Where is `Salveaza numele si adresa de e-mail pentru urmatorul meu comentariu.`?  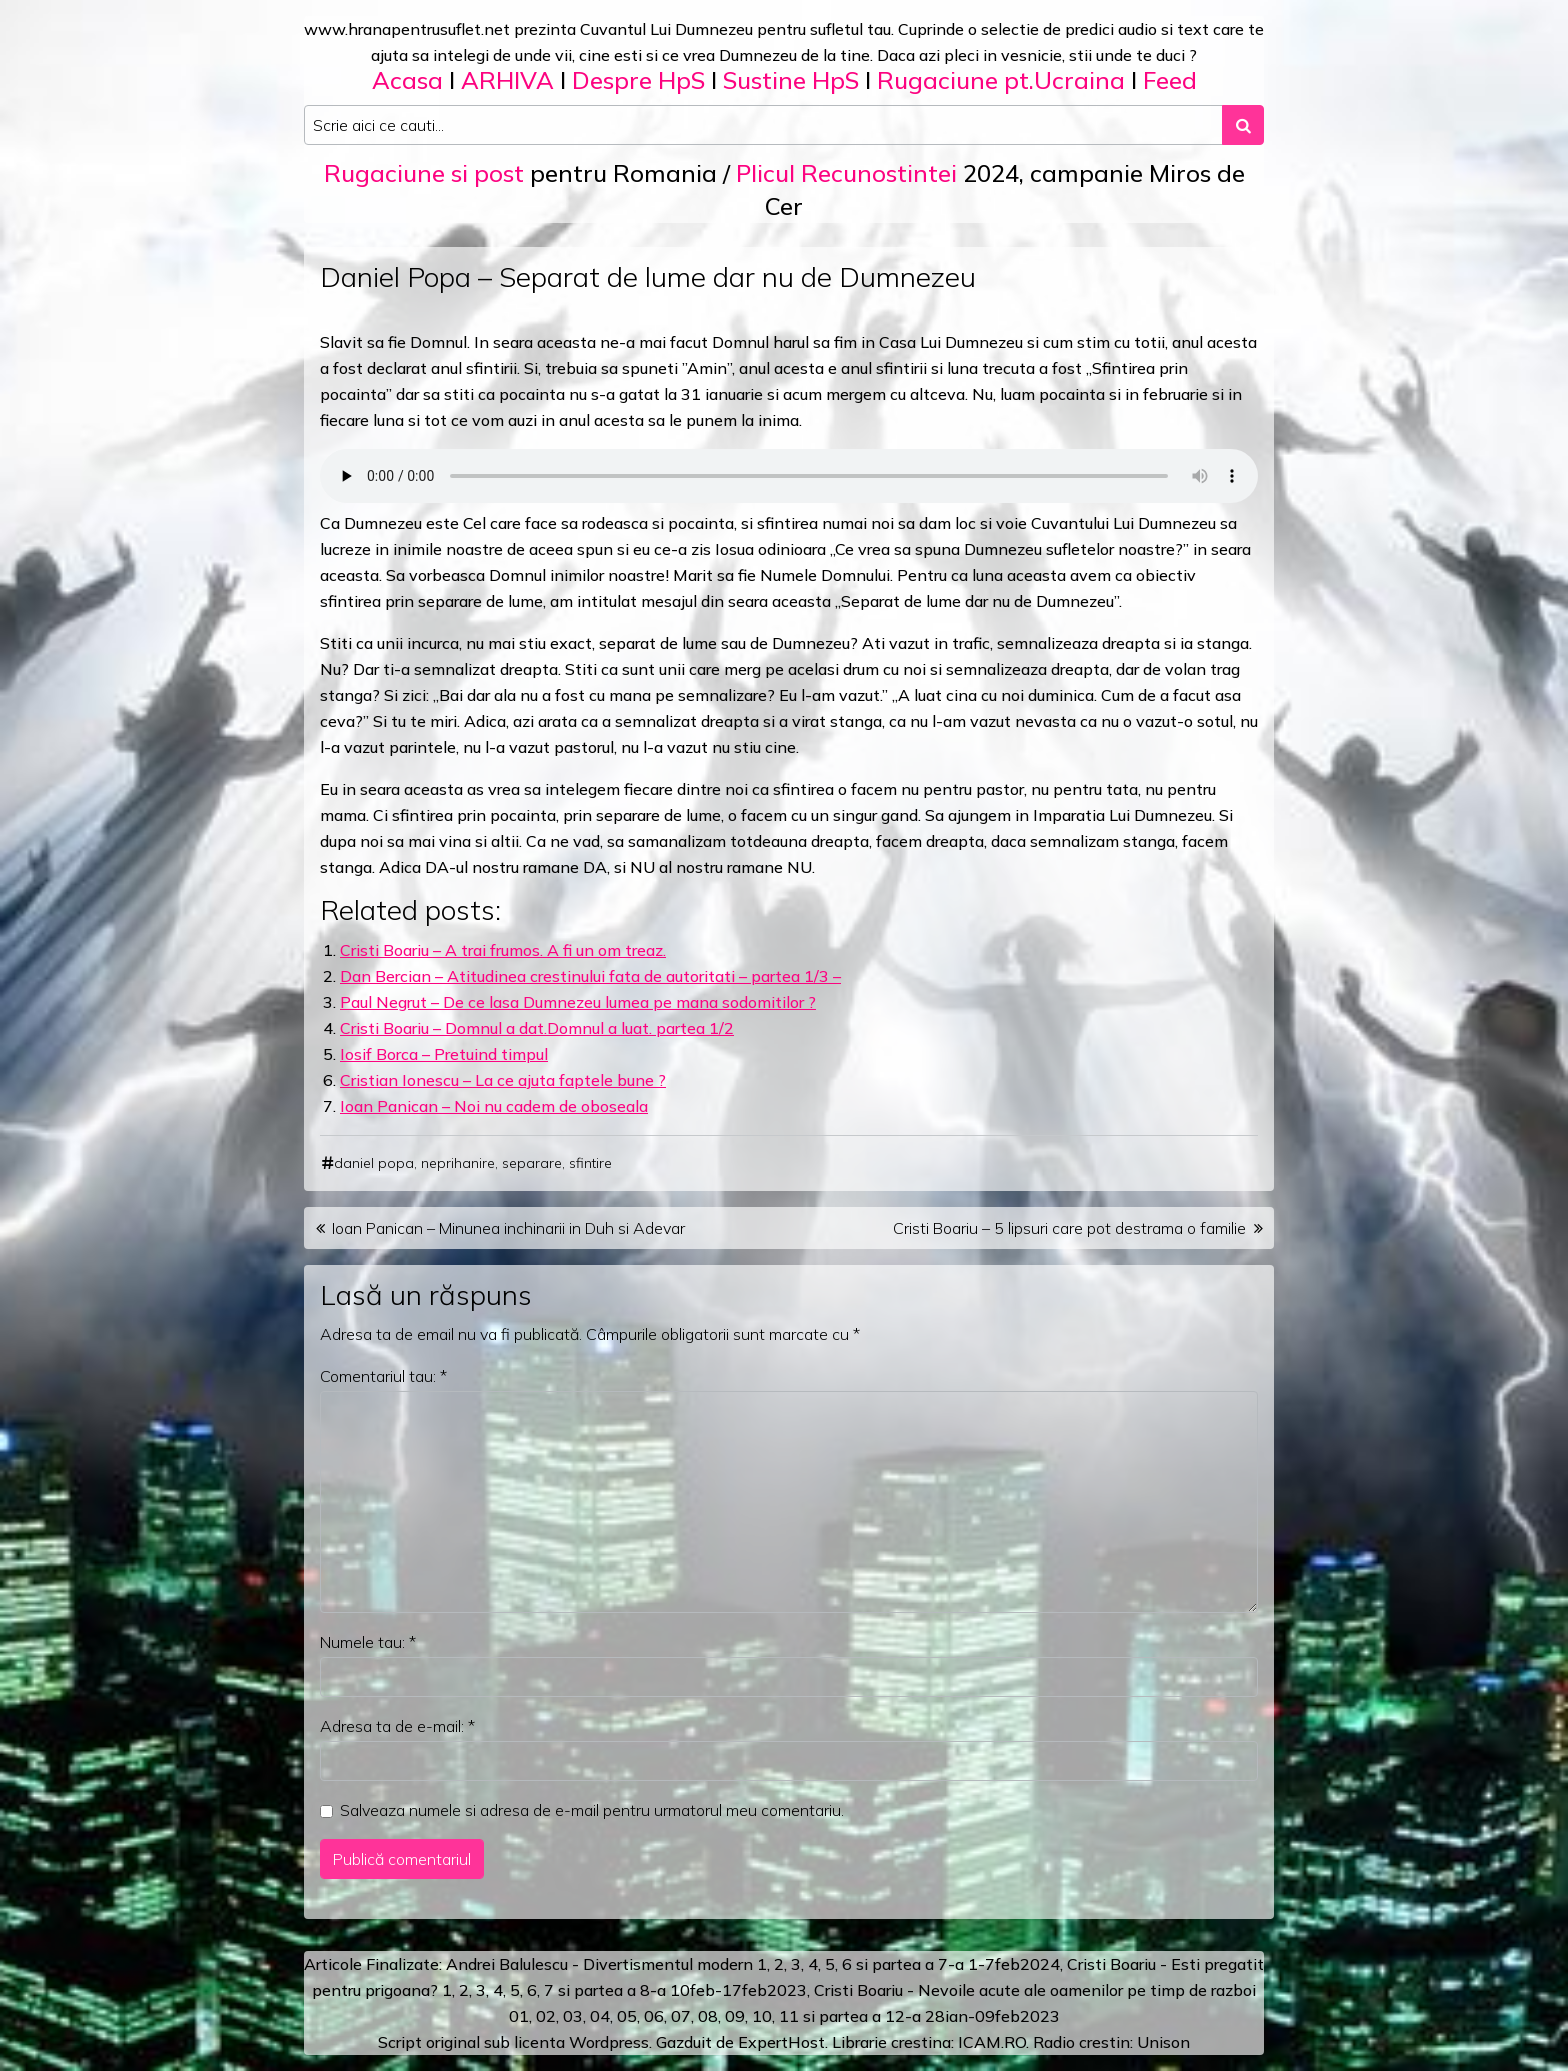 Salveaza numele si adresa de e-mail pentru urmatorul meu comentariu. is located at coordinates (592, 1810).